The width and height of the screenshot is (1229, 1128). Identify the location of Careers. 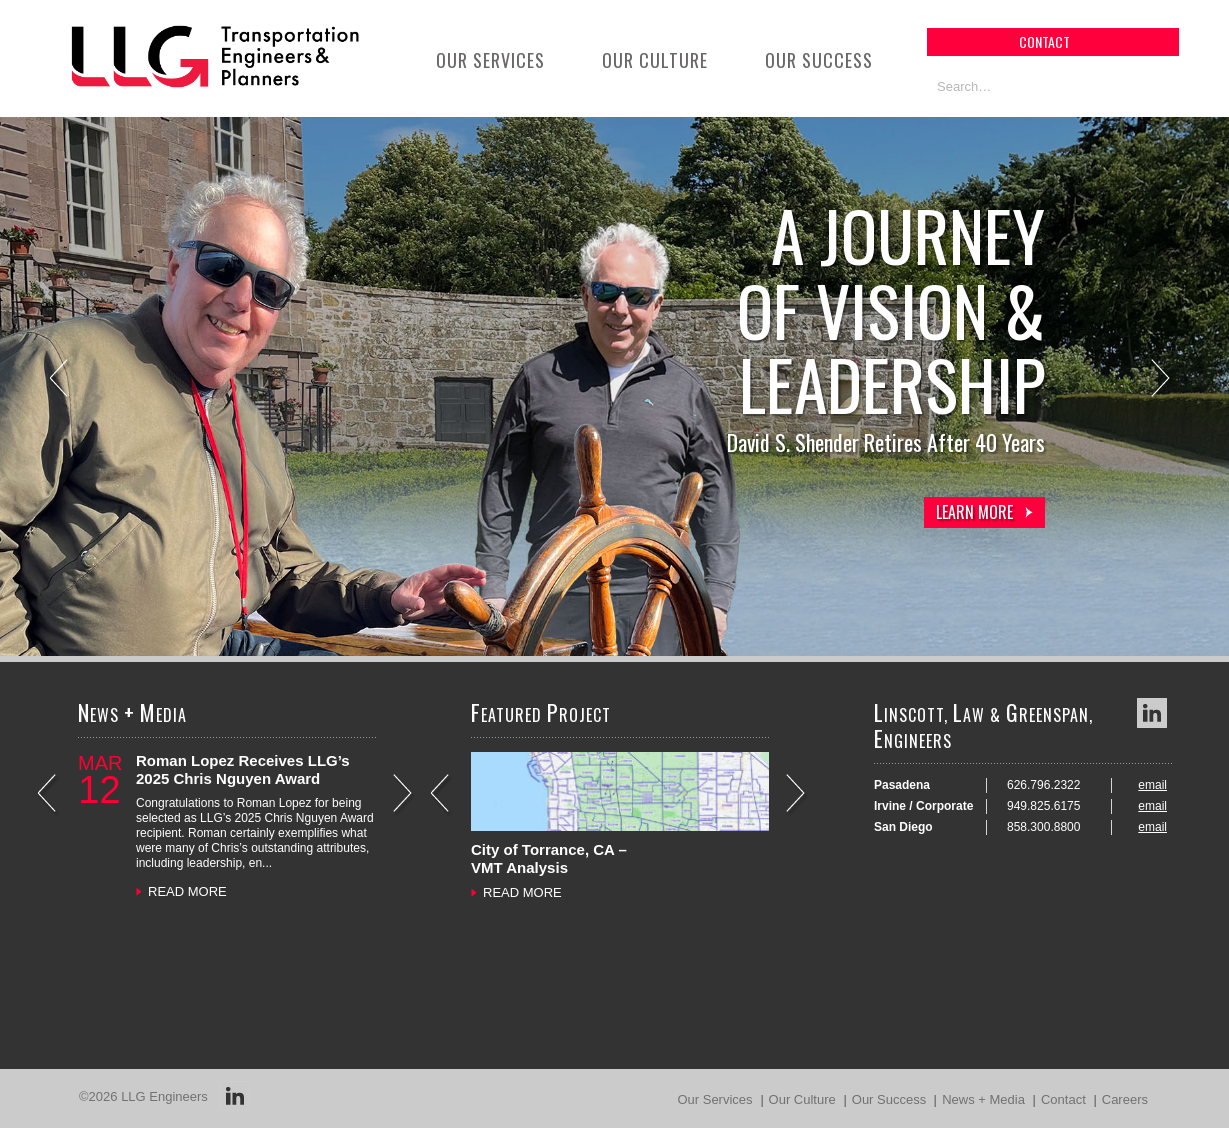
(1125, 1099).